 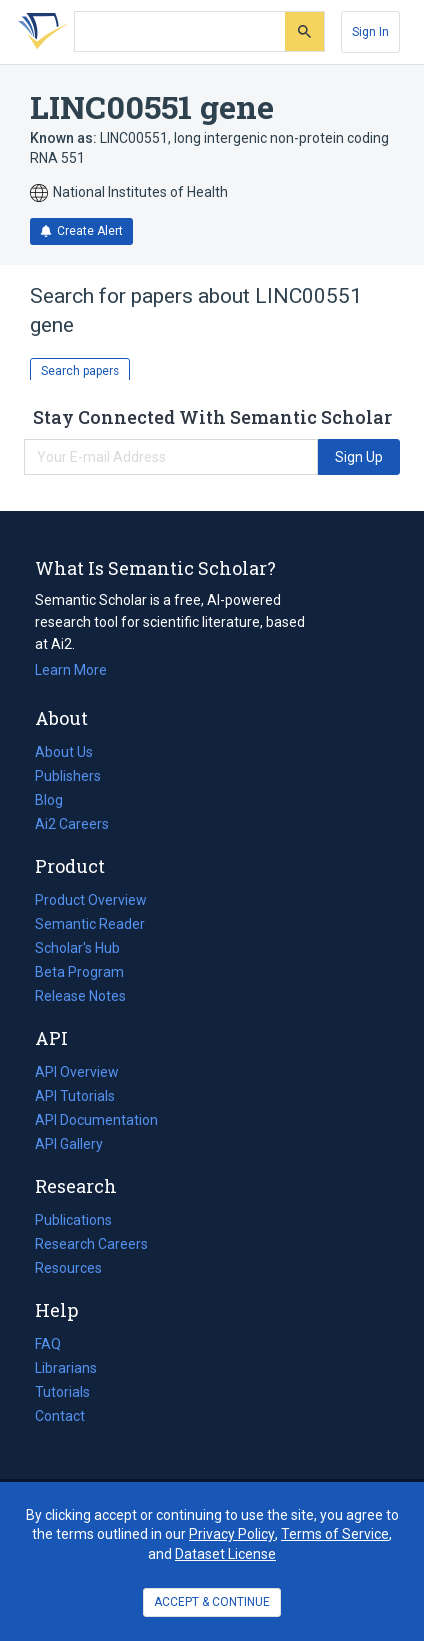 What do you see at coordinates (80, 996) in the screenshot?
I see `Release Notes` at bounding box center [80, 996].